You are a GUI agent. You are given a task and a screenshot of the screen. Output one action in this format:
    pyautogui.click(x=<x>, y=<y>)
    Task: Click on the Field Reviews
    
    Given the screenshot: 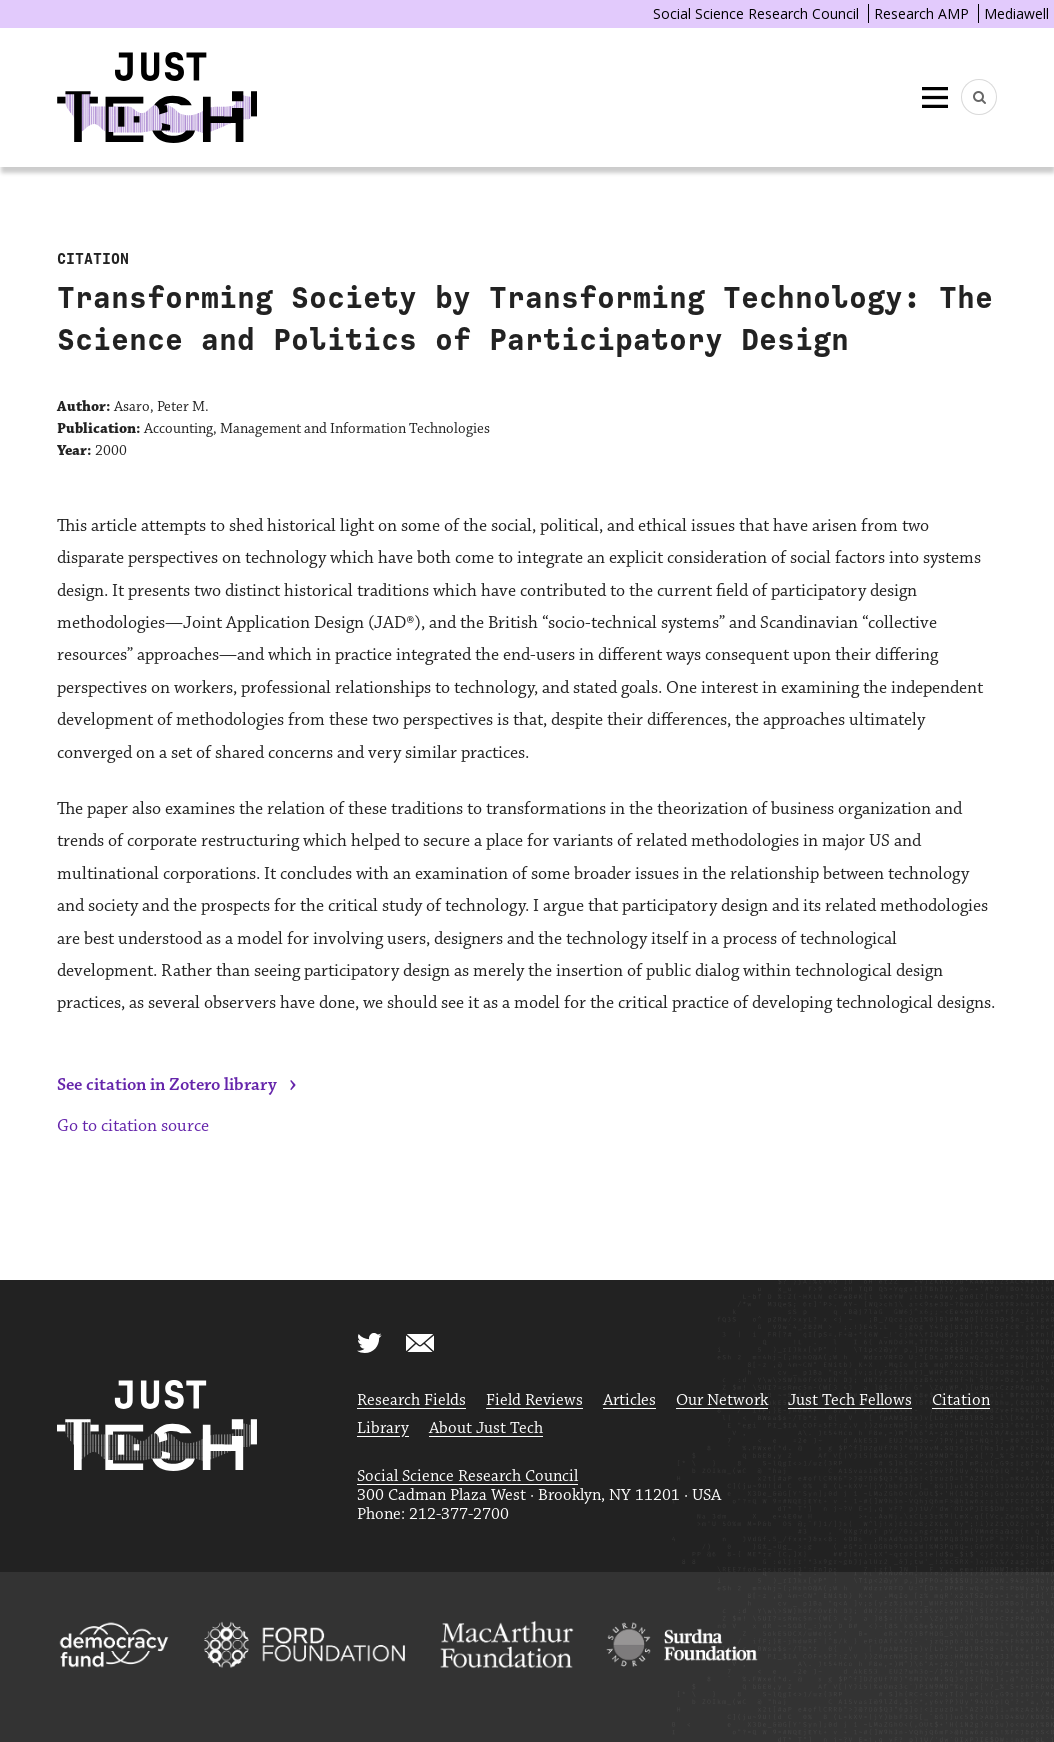 What is the action you would take?
    pyautogui.click(x=534, y=1400)
    